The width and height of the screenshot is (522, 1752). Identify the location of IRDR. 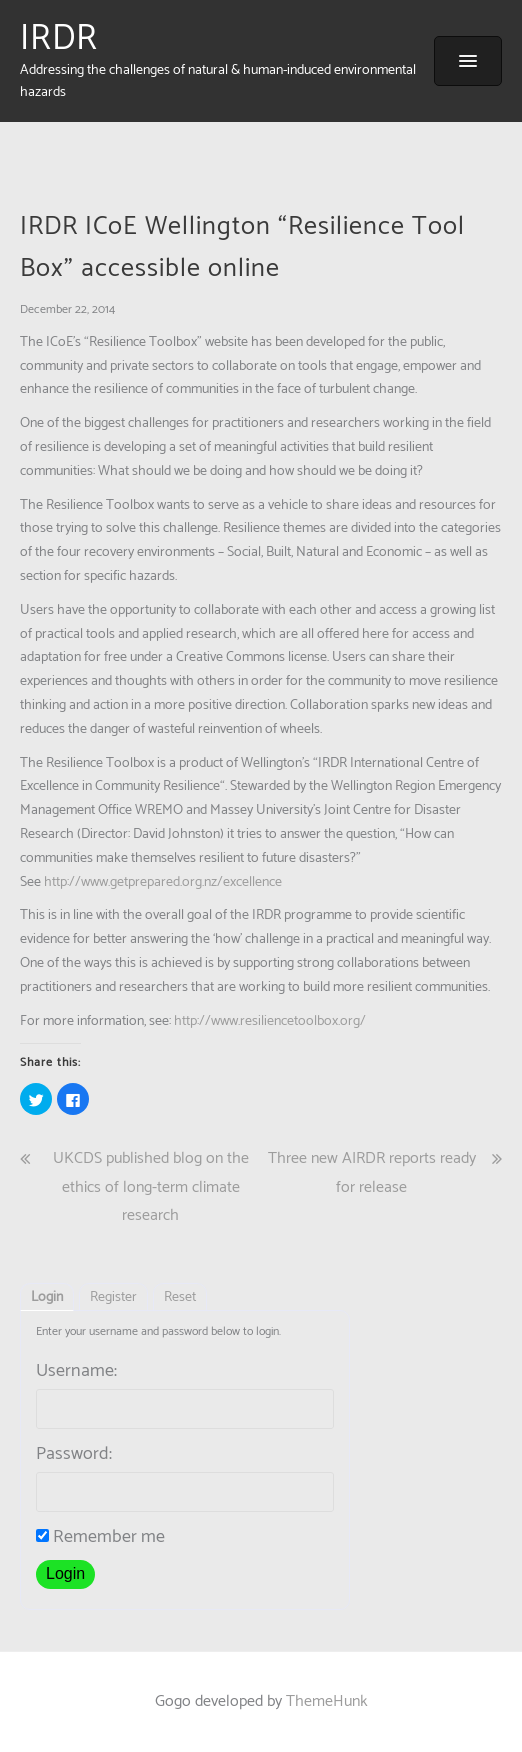
(59, 39).